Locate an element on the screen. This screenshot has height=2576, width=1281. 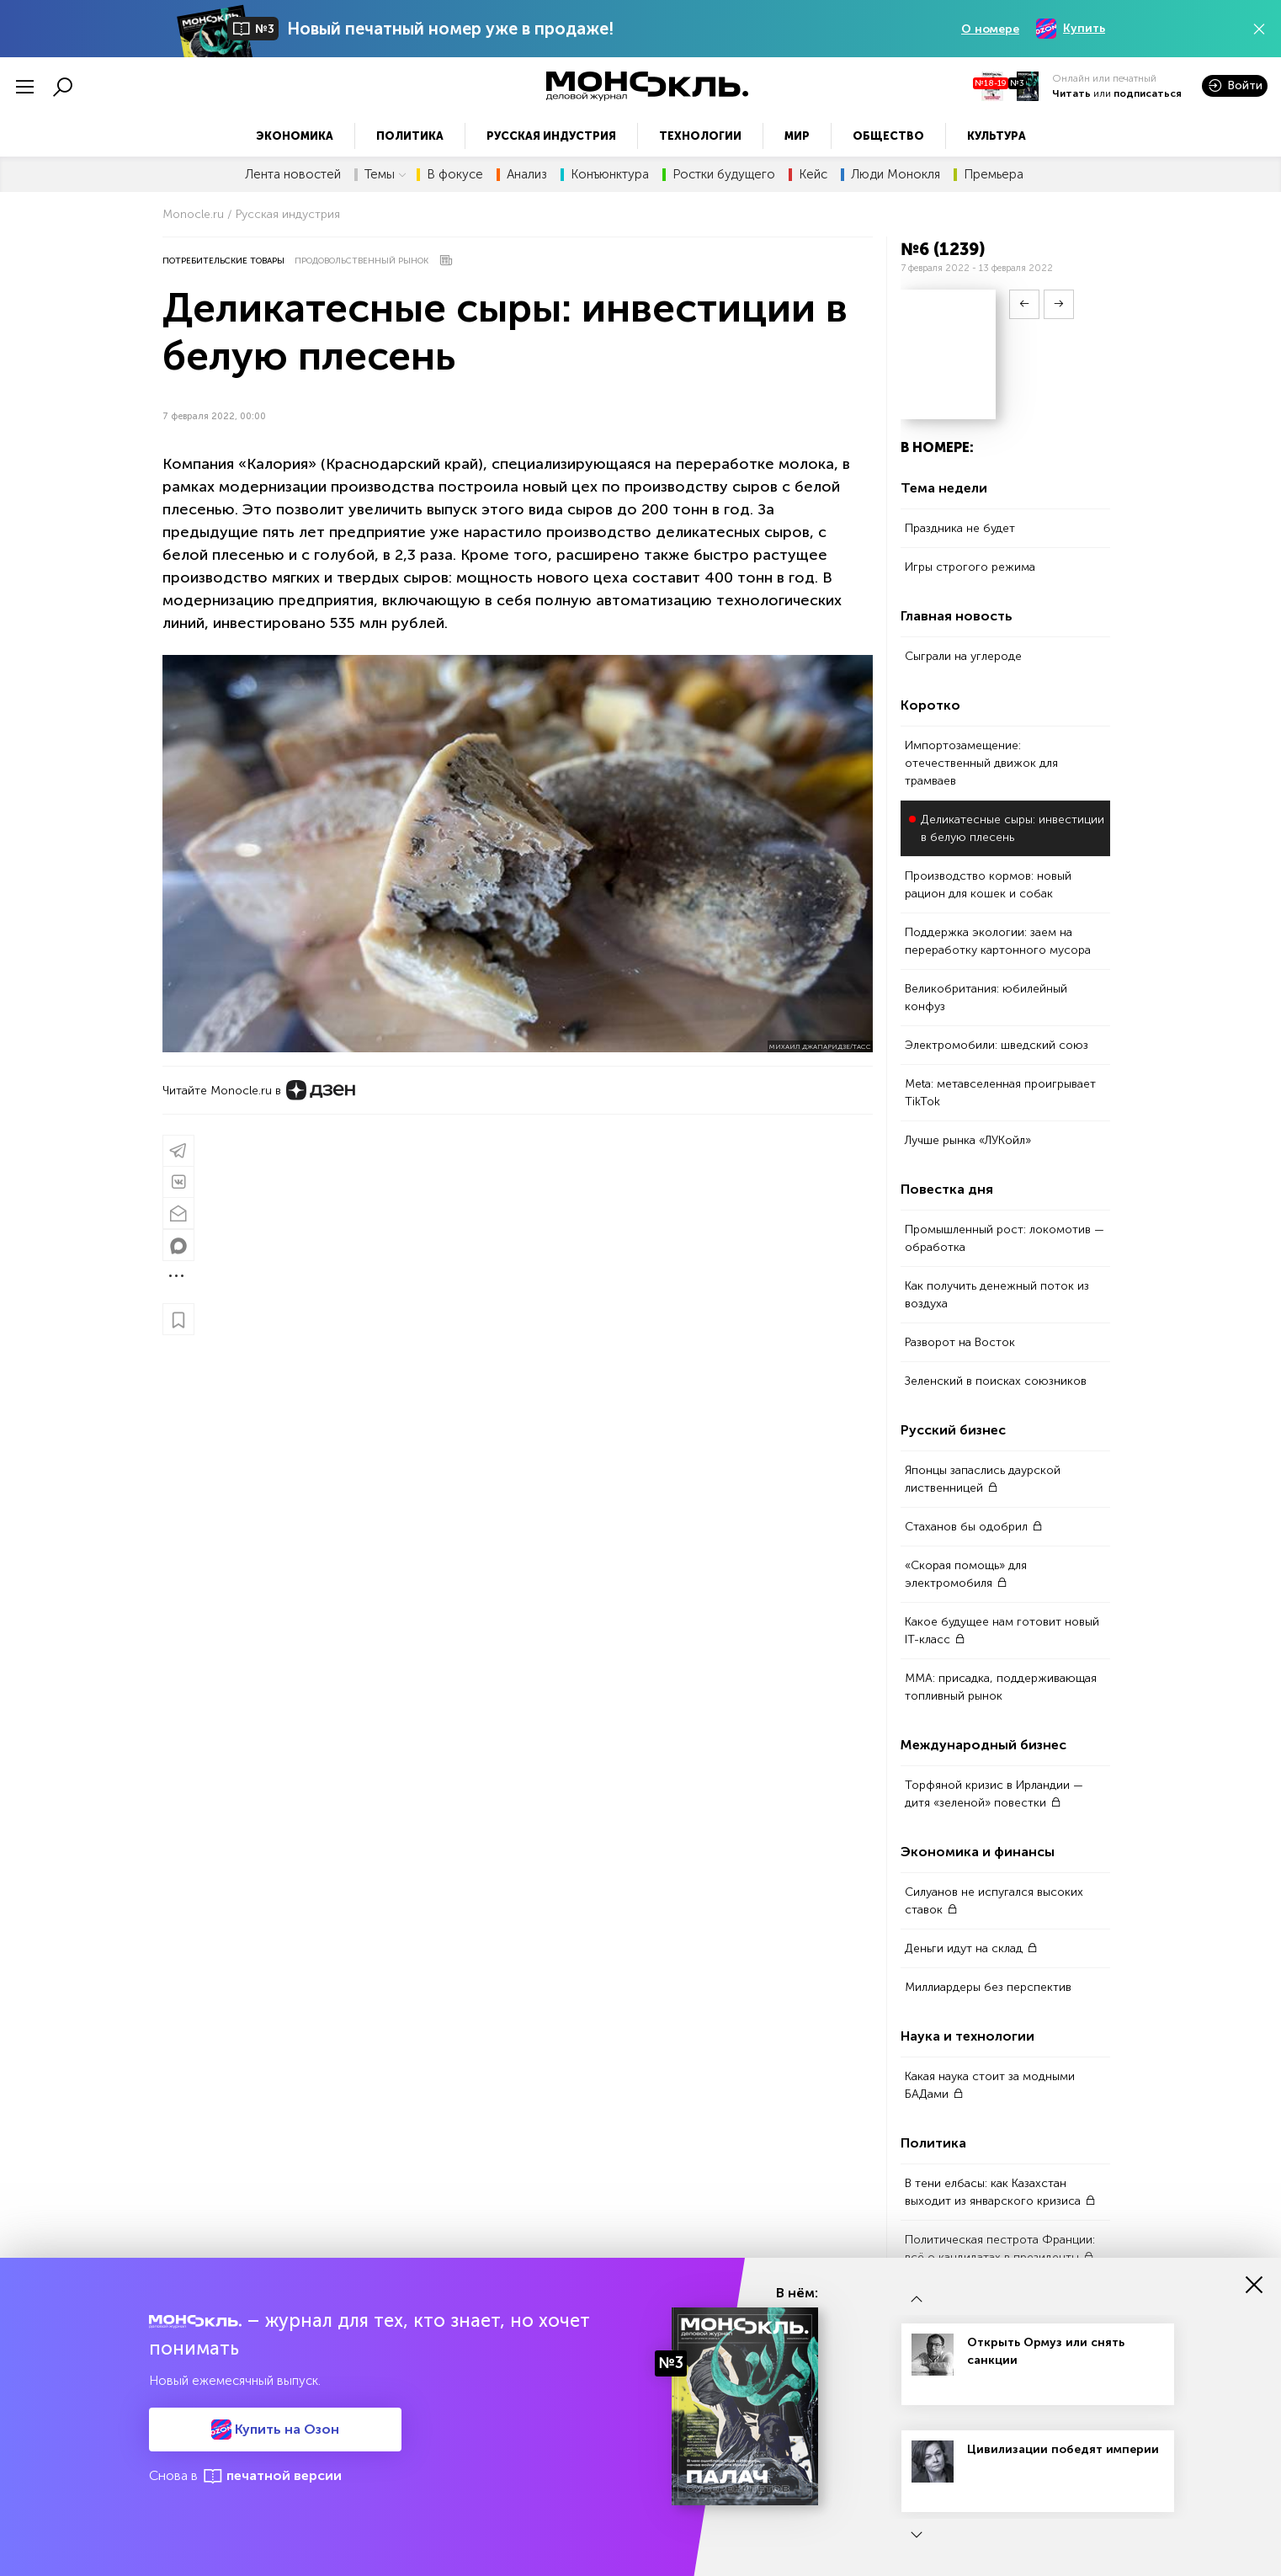
О номере is located at coordinates (990, 29).